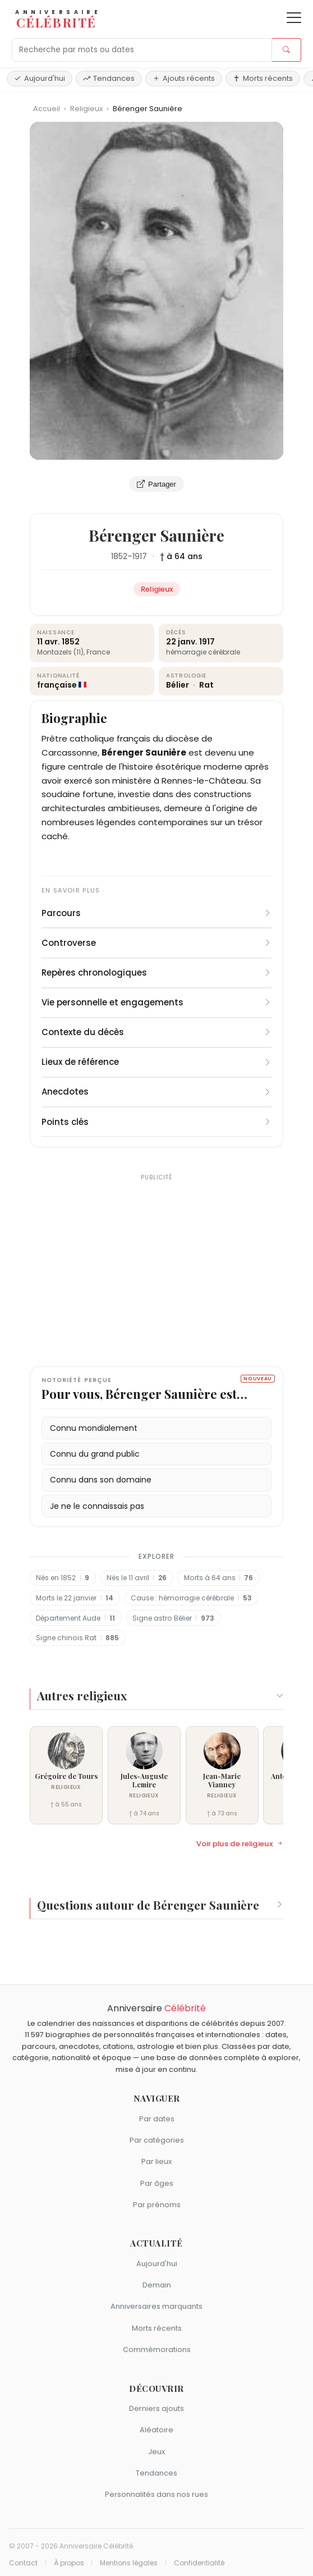 This screenshot has height=2576, width=313. Describe the element at coordinates (156, 2119) in the screenshot. I see `Par dates` at that location.